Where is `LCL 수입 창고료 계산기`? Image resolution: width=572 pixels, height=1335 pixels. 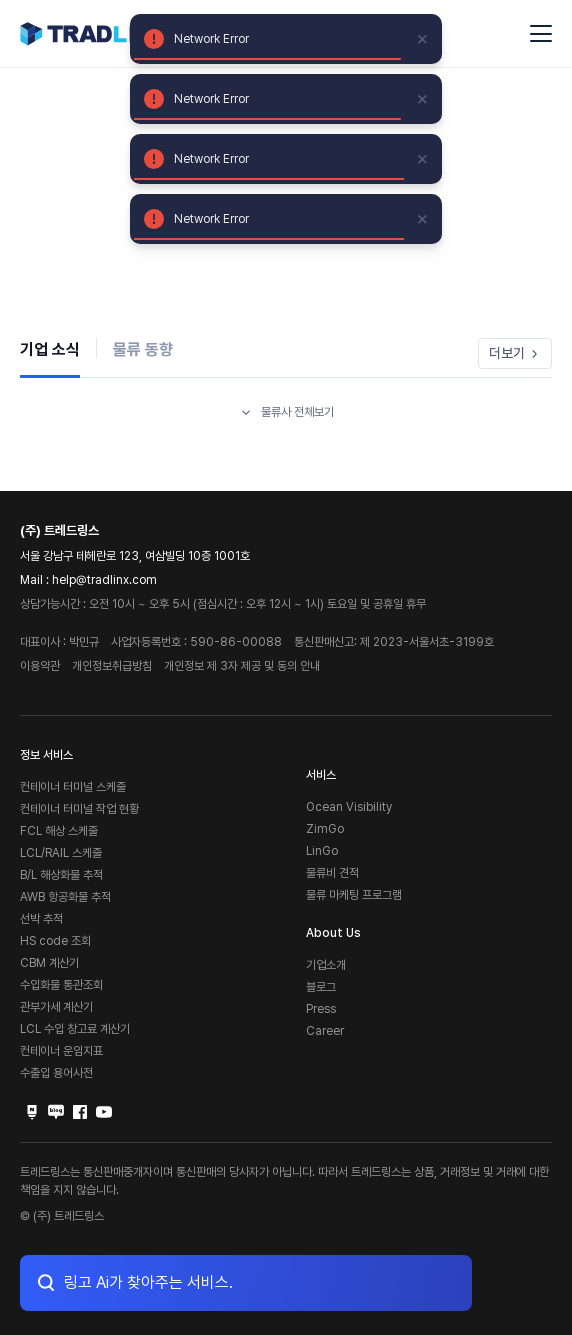
LCL 수입 창고료 계산기 is located at coordinates (75, 1029).